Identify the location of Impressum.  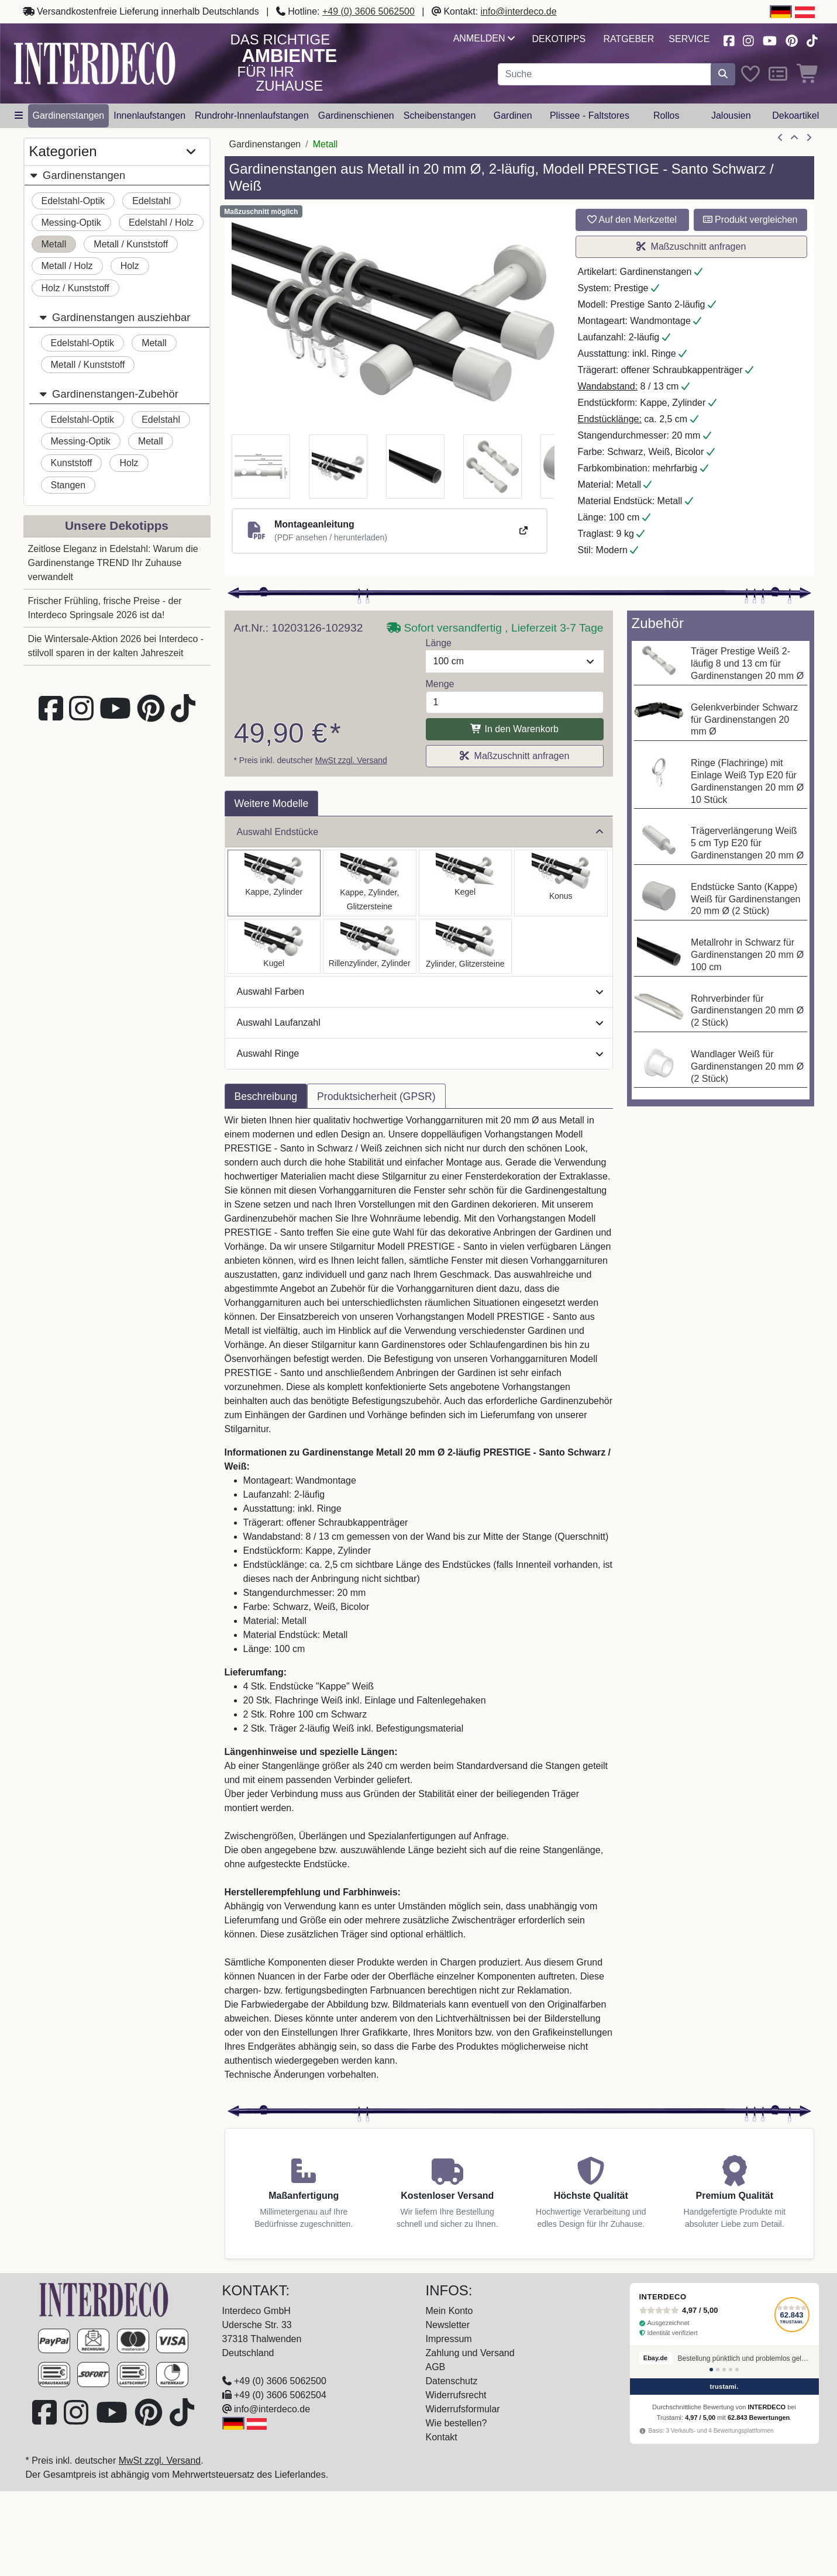
(449, 2339).